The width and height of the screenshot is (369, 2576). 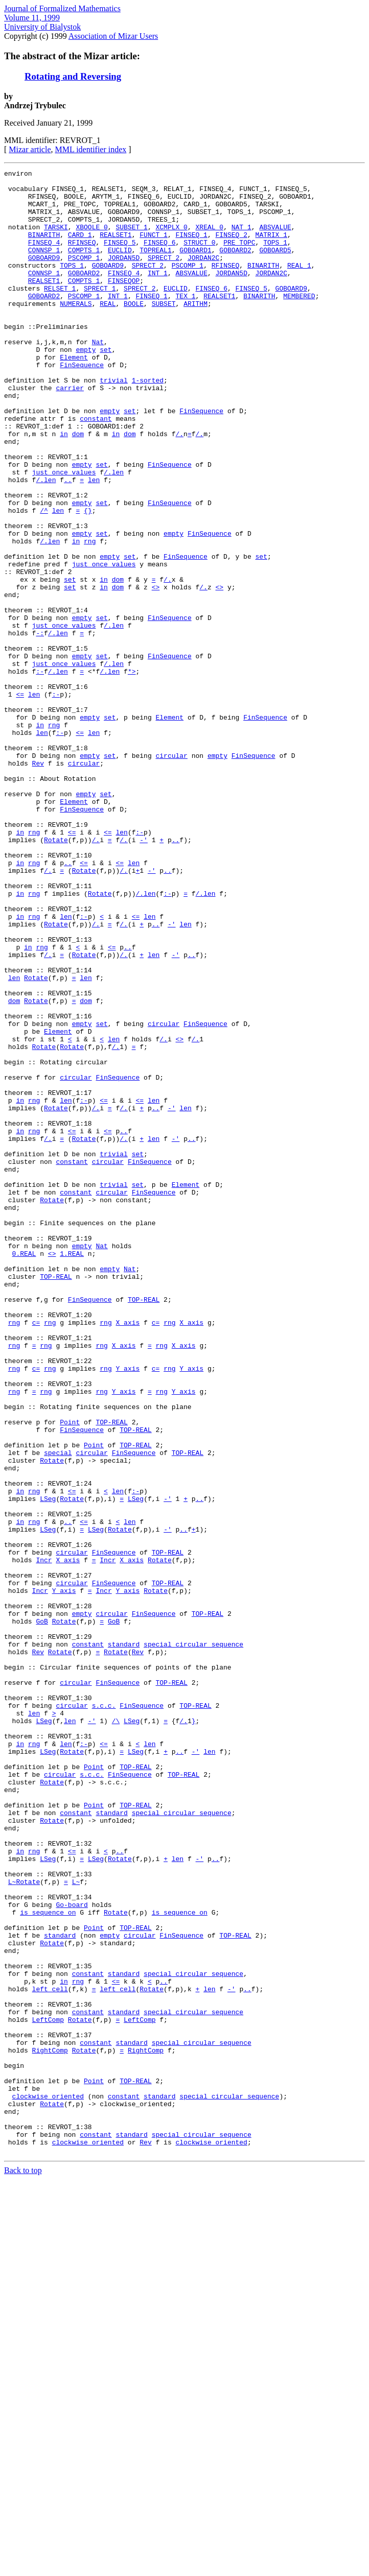 What do you see at coordinates (271, 248) in the screenshot?
I see `MATRIX_1` at bounding box center [271, 248].